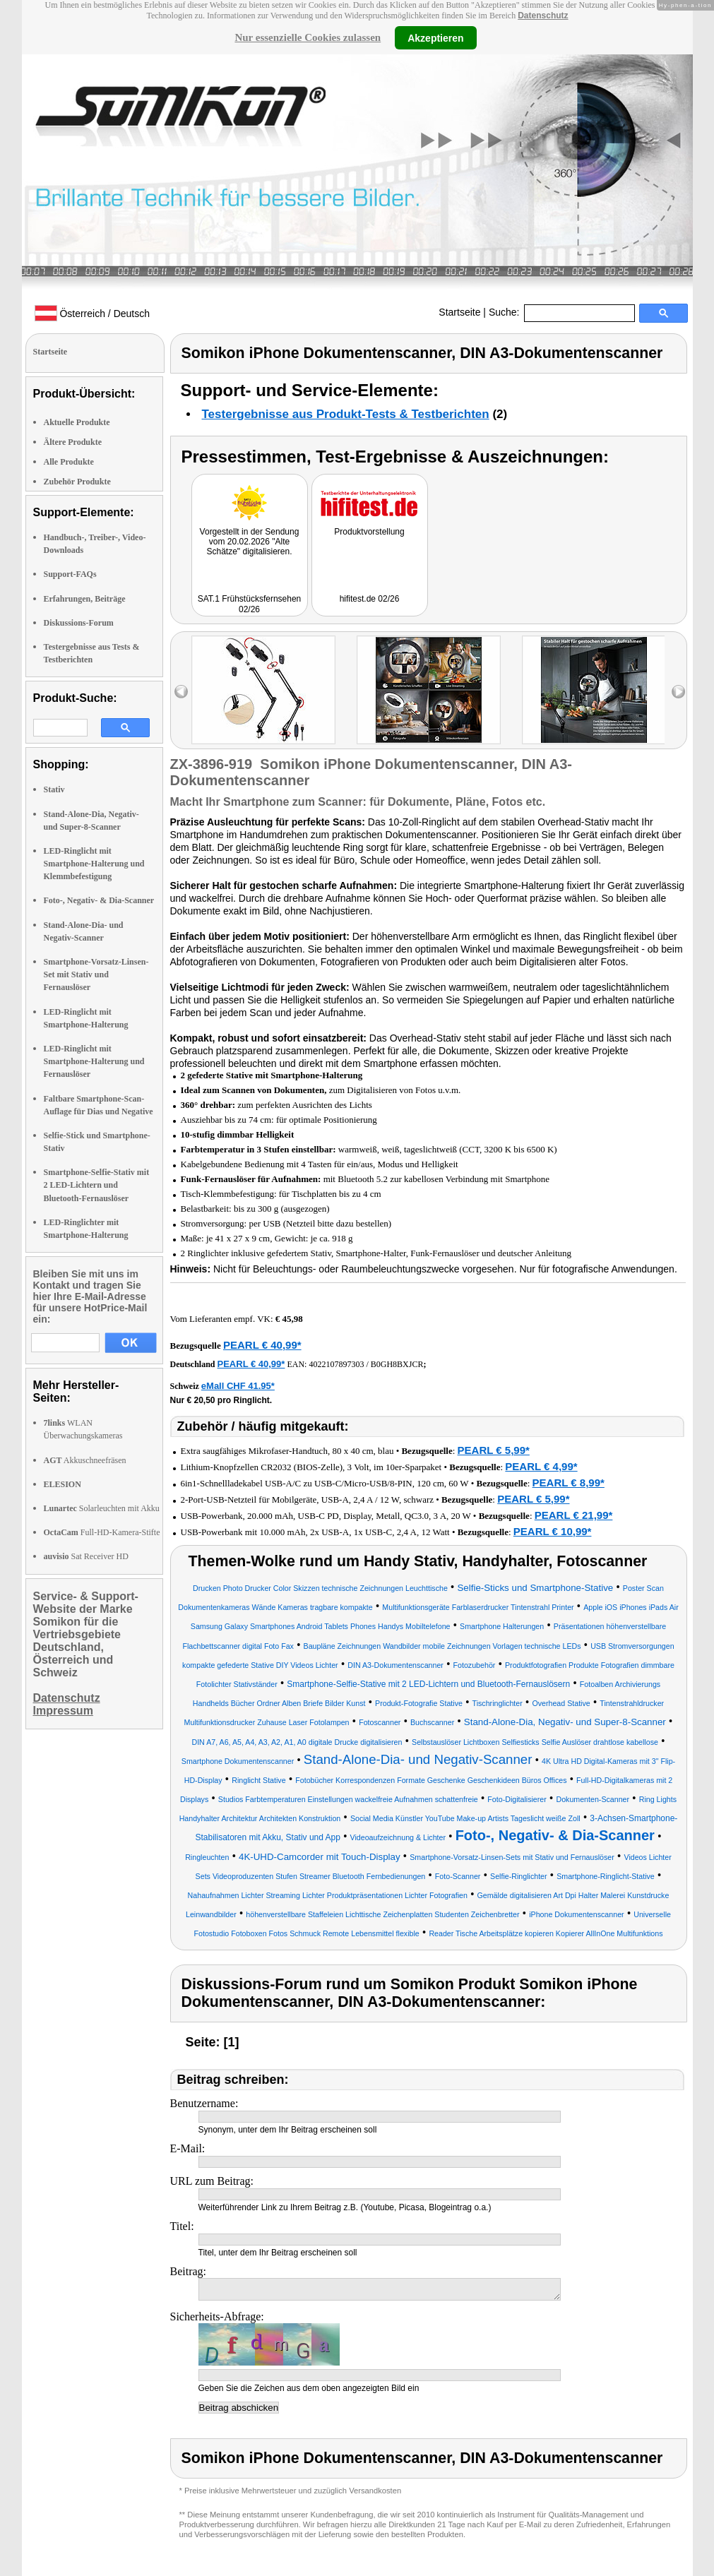  What do you see at coordinates (54, 789) in the screenshot?
I see `Stativ` at bounding box center [54, 789].